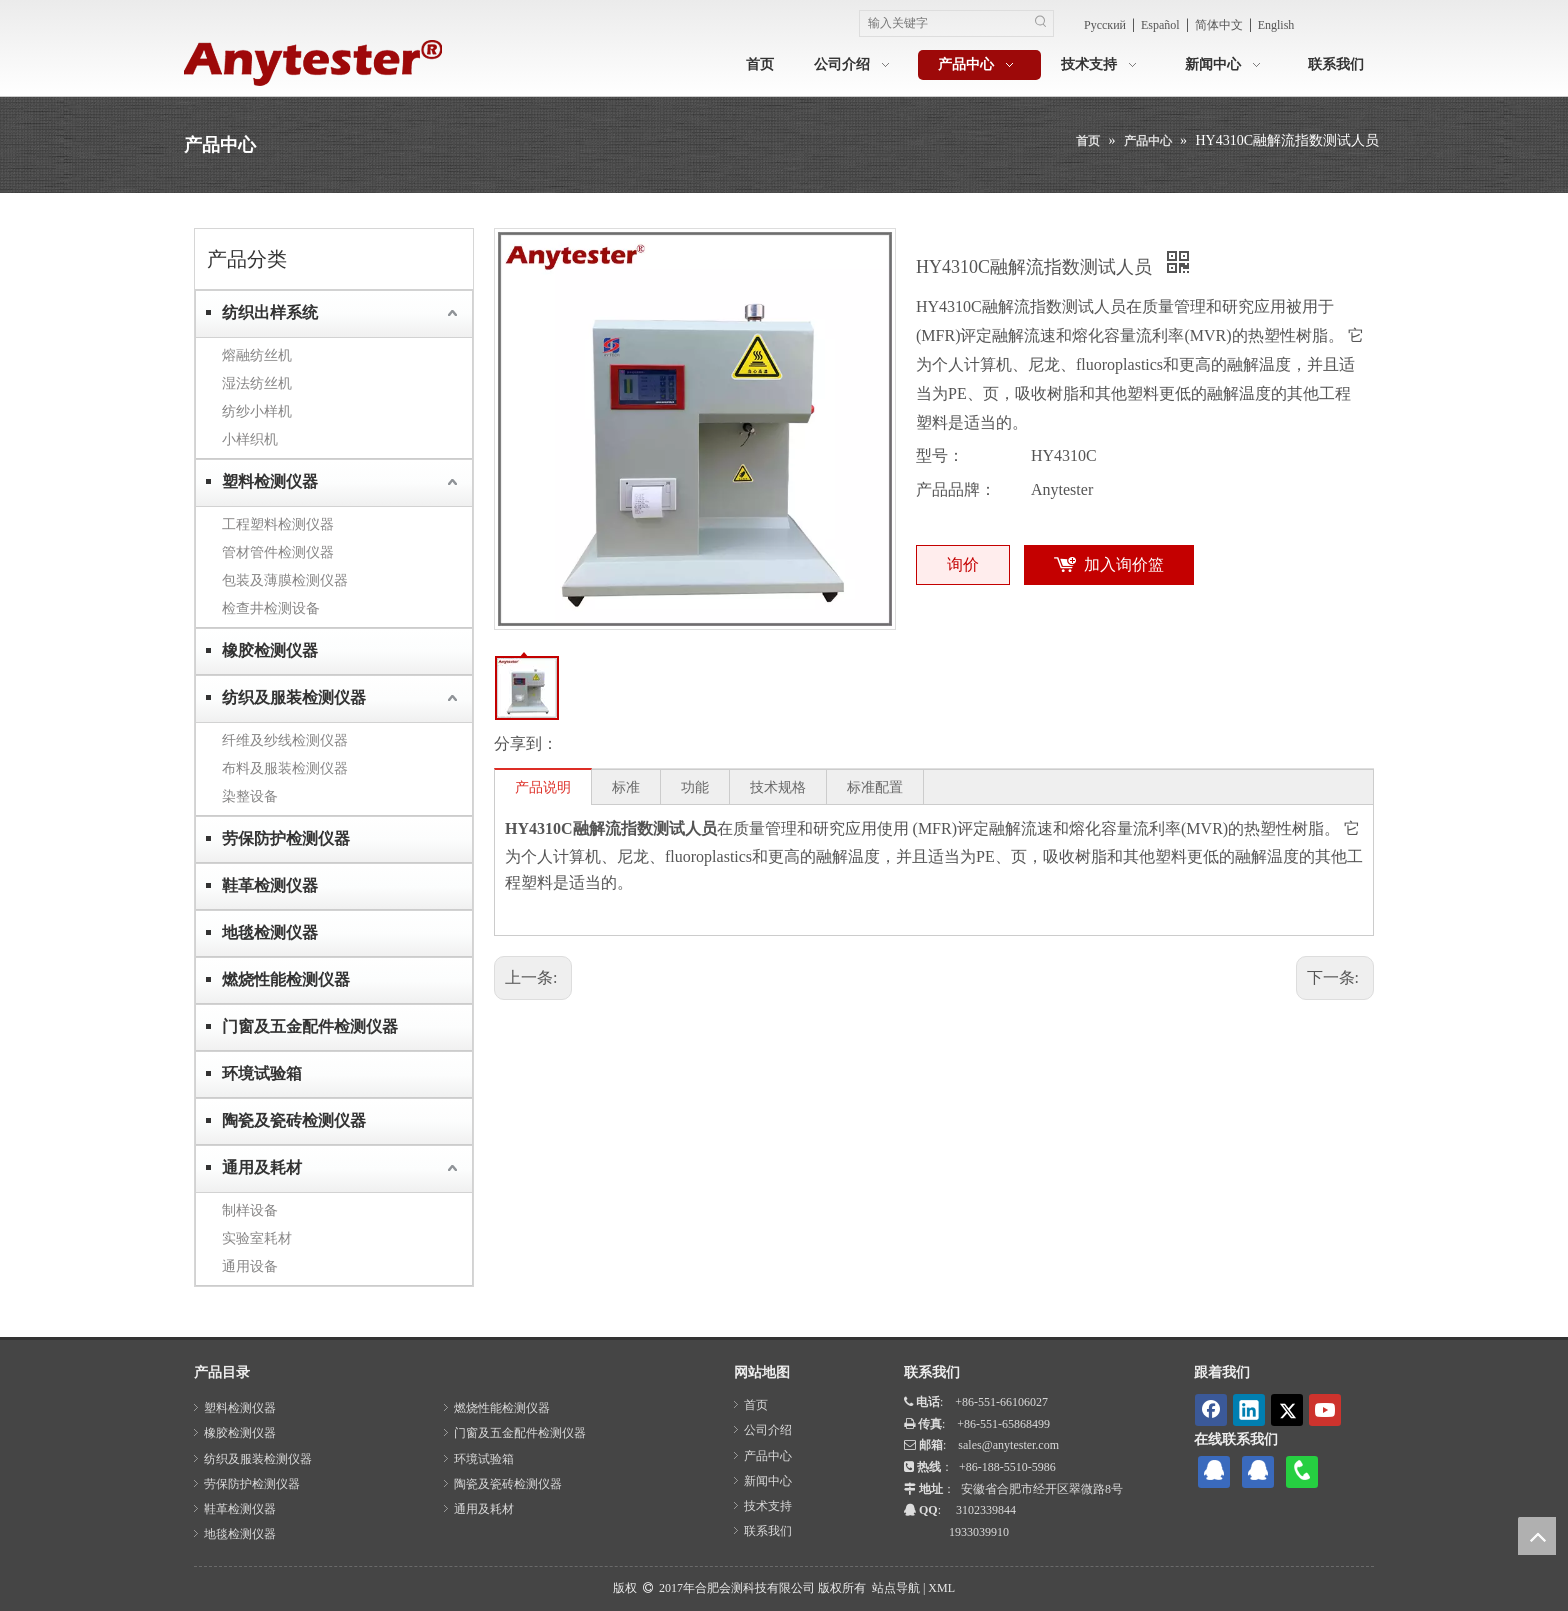  I want to click on 纺织出样系统, so click(270, 312).